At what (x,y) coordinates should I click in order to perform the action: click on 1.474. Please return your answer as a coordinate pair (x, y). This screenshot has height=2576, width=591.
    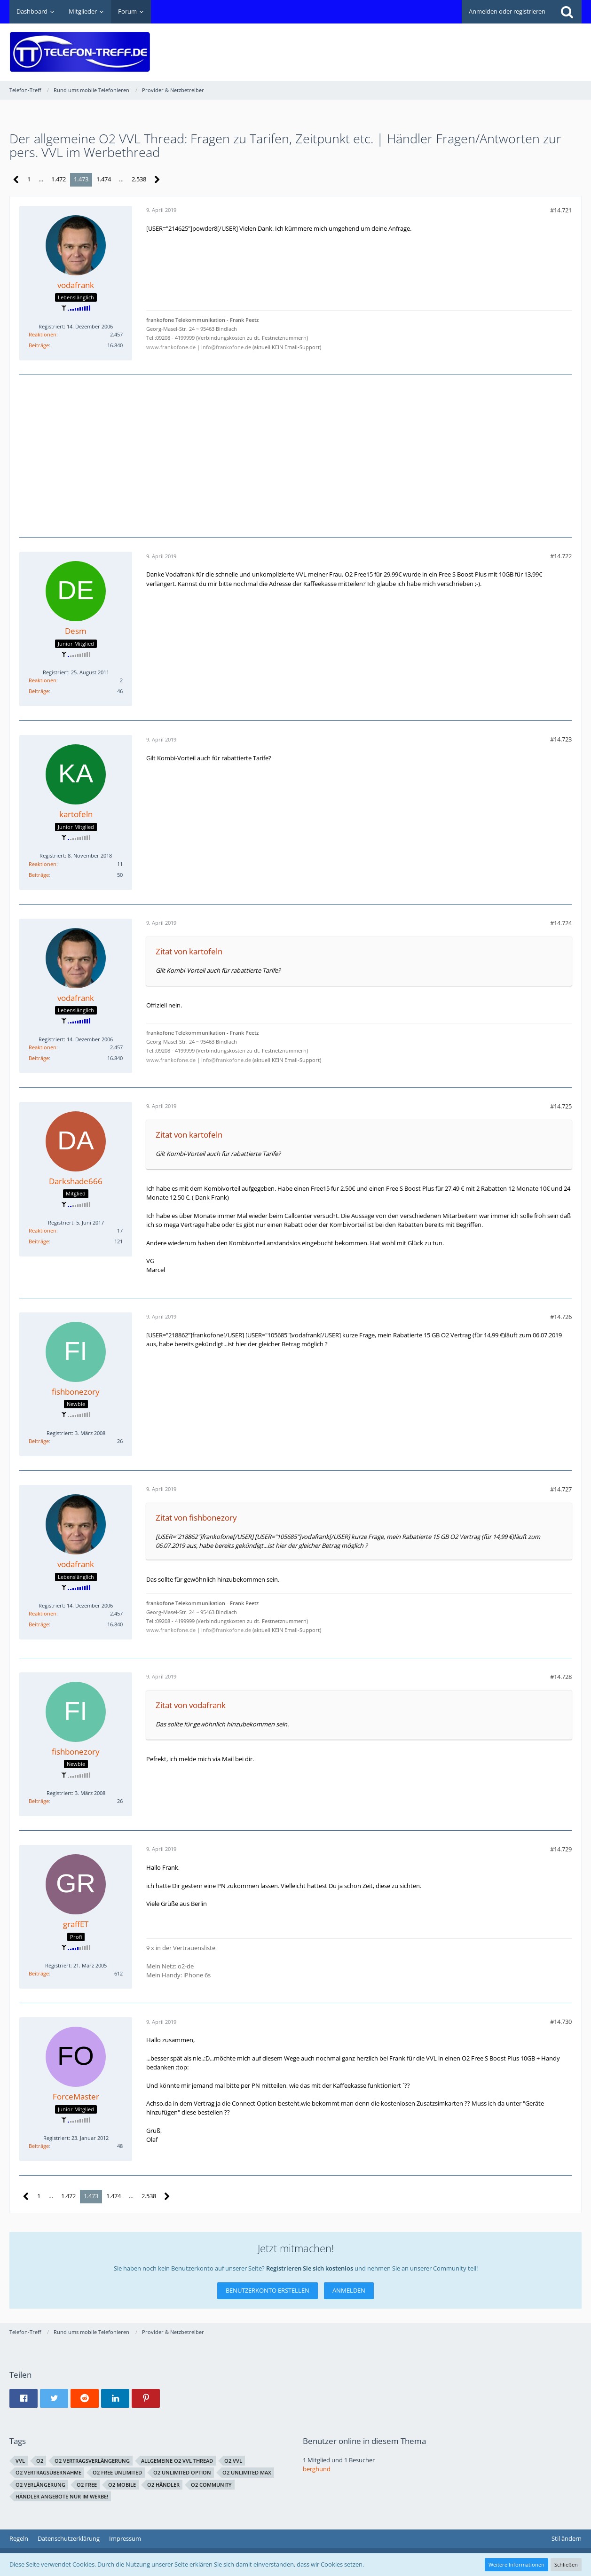
    Looking at the image, I should click on (103, 179).